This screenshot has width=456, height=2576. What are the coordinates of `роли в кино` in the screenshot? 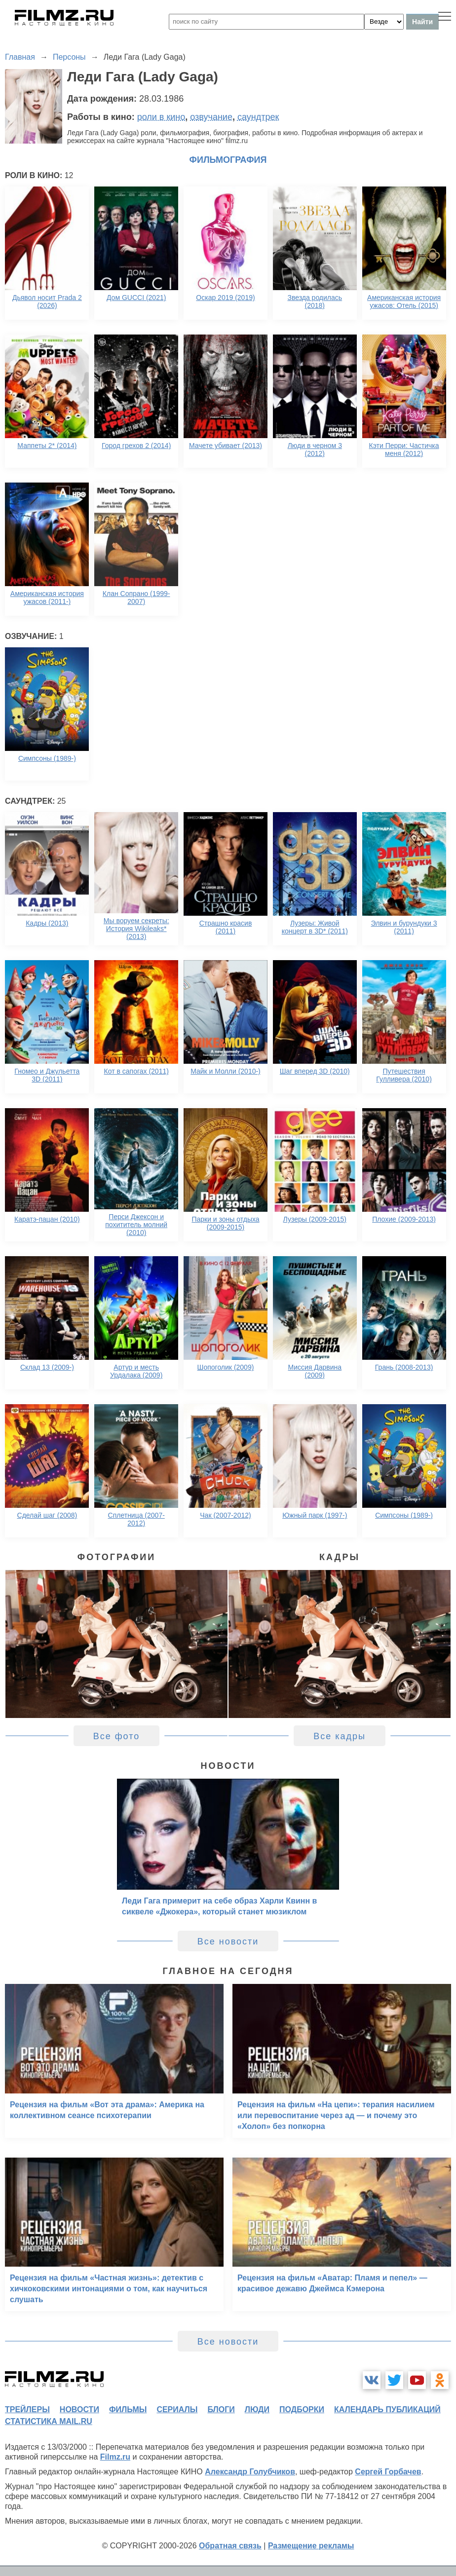 It's located at (161, 117).